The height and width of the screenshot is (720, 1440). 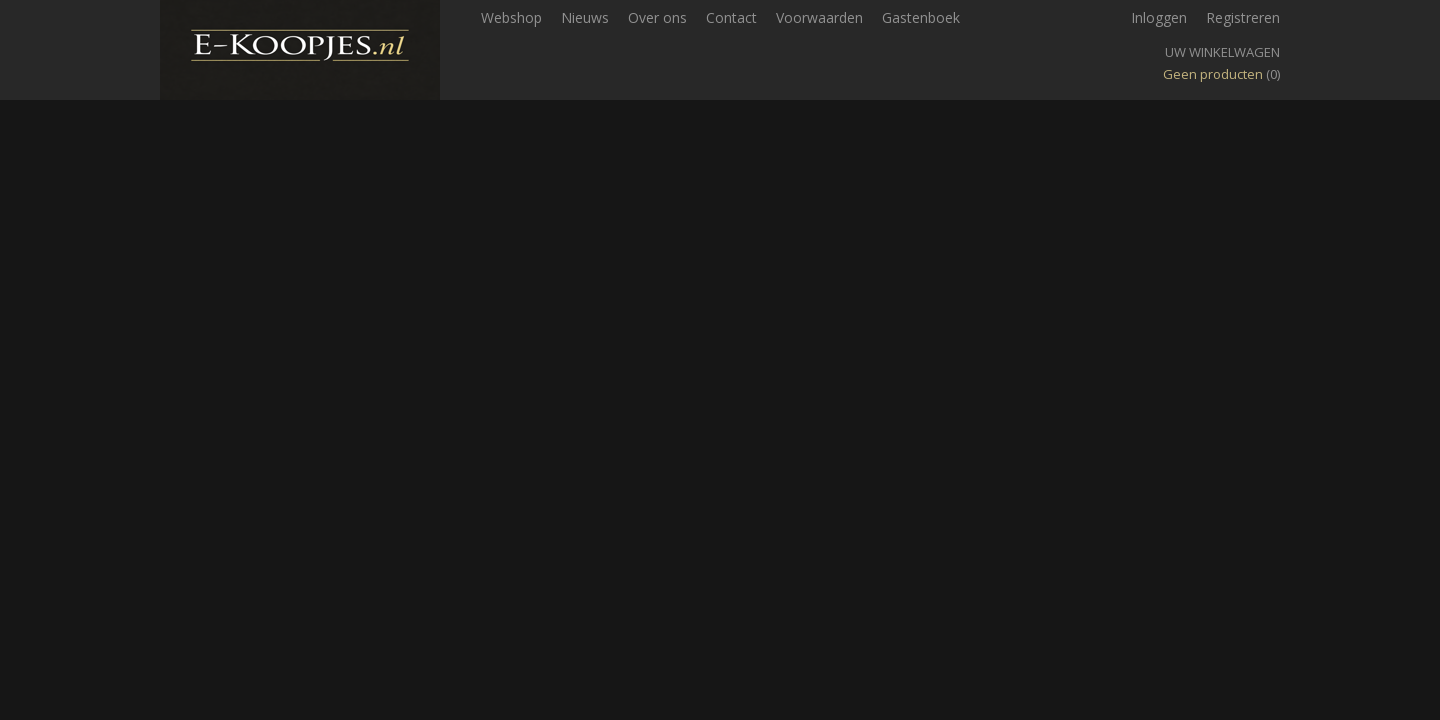 I want to click on Gastenboek, so click(x=921, y=17).